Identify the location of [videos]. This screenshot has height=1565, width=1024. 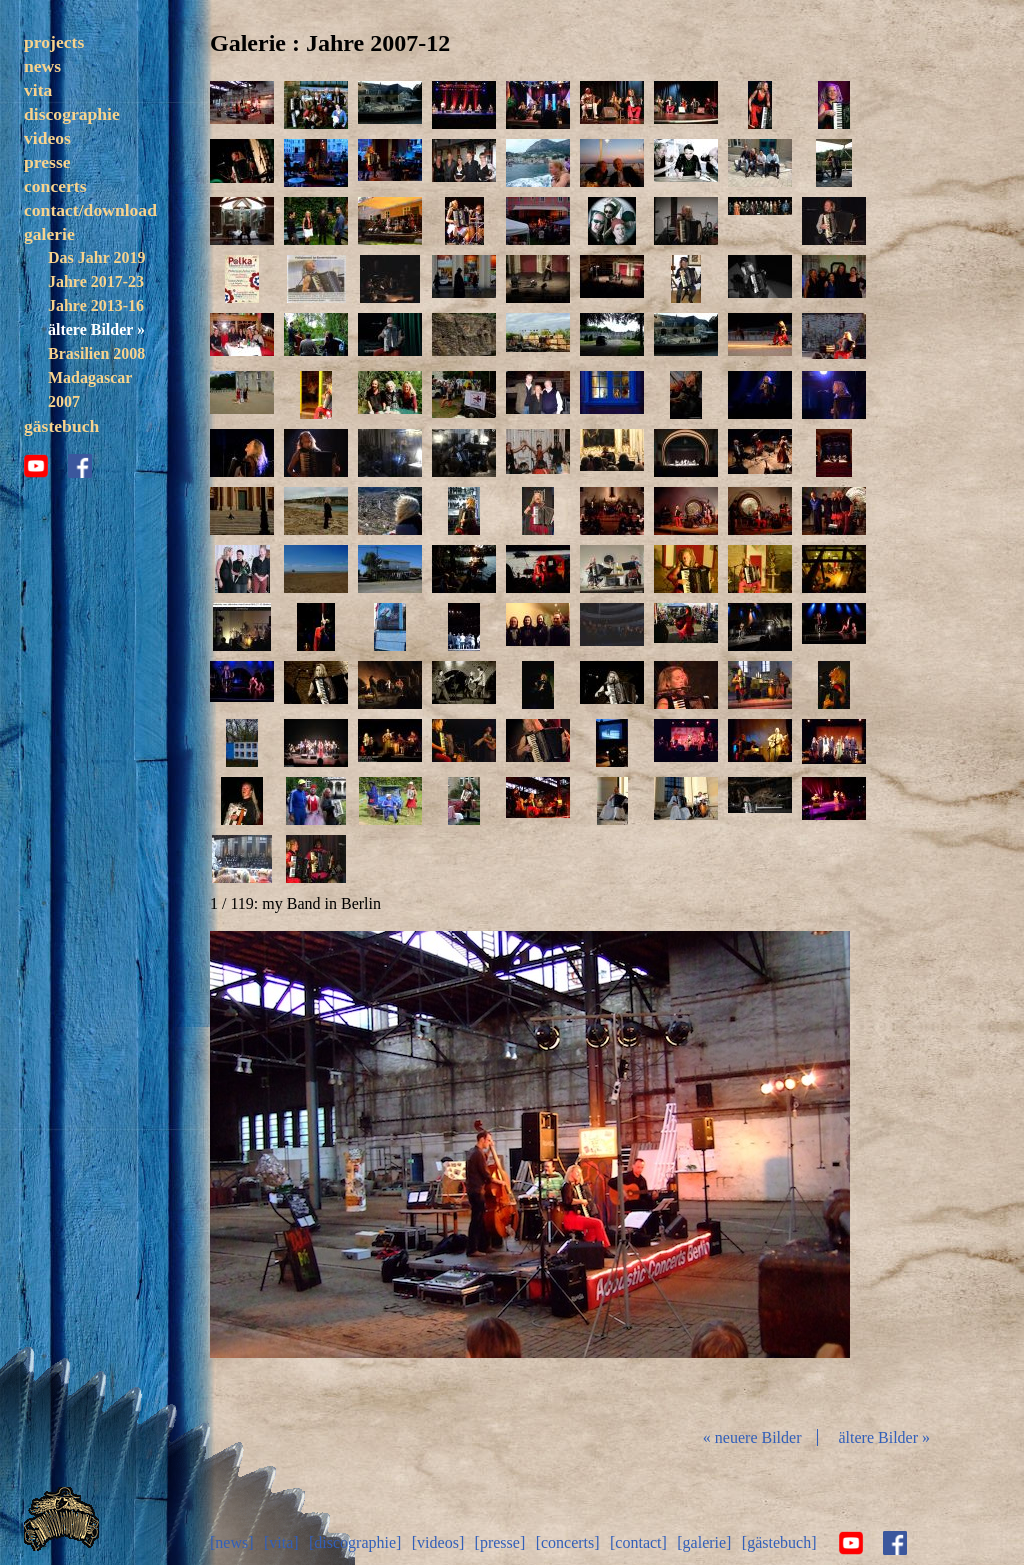
(438, 1542).